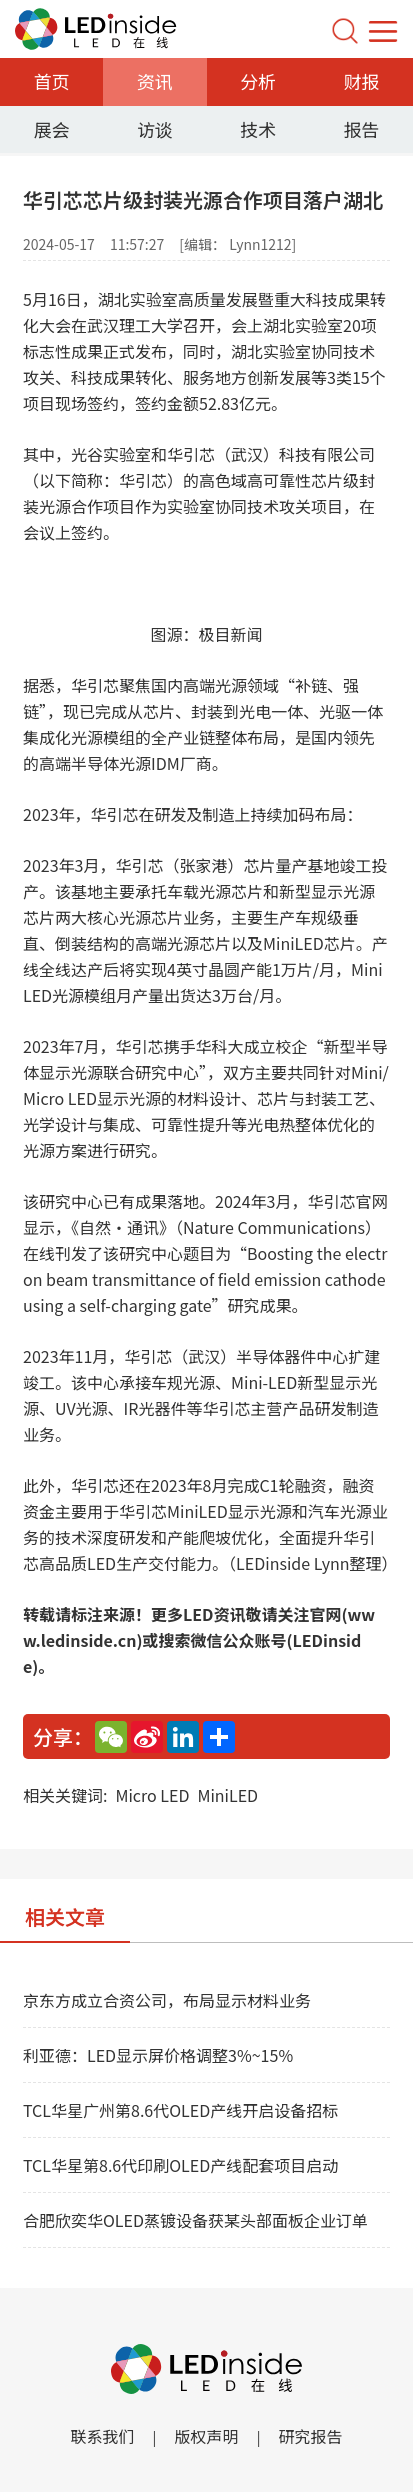 This screenshot has width=413, height=2492. I want to click on 技术, so click(258, 129).